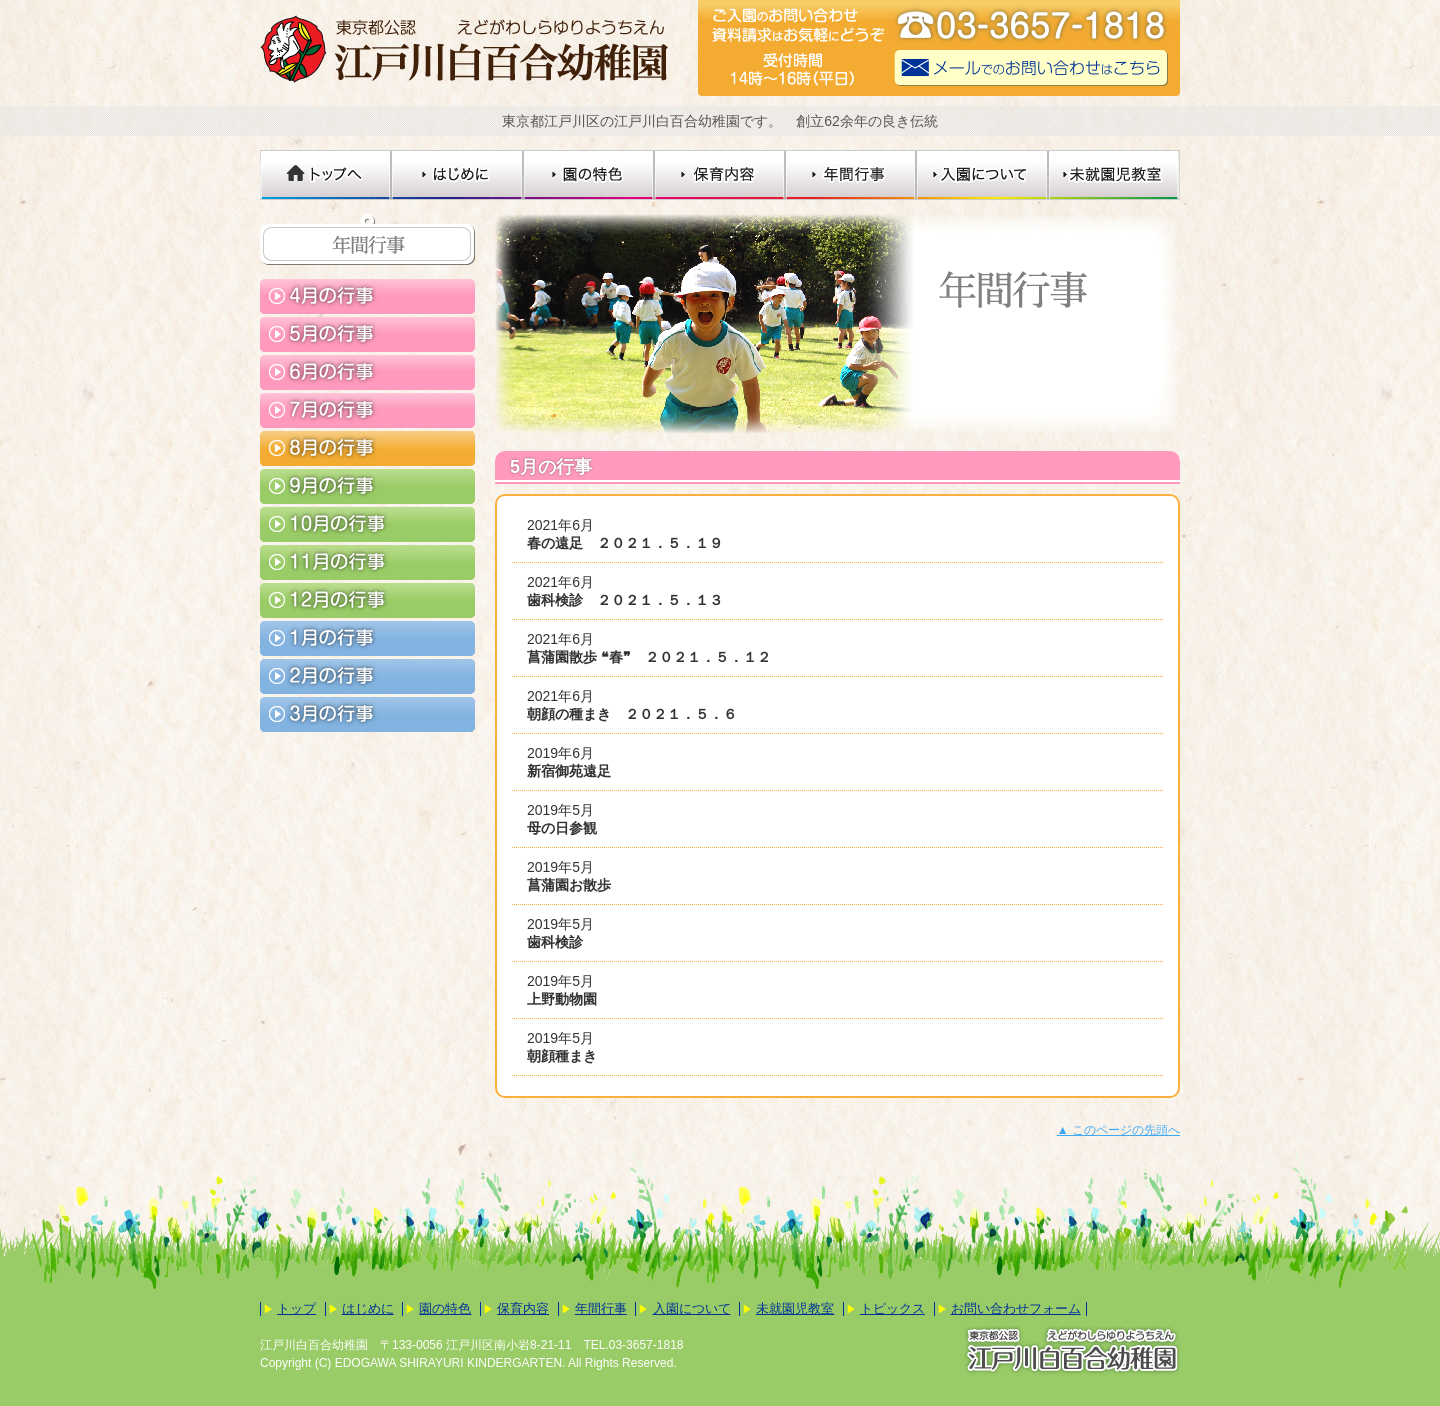 The height and width of the screenshot is (1406, 1440). Describe the element at coordinates (367, 486) in the screenshot. I see `9月の行事` at that location.